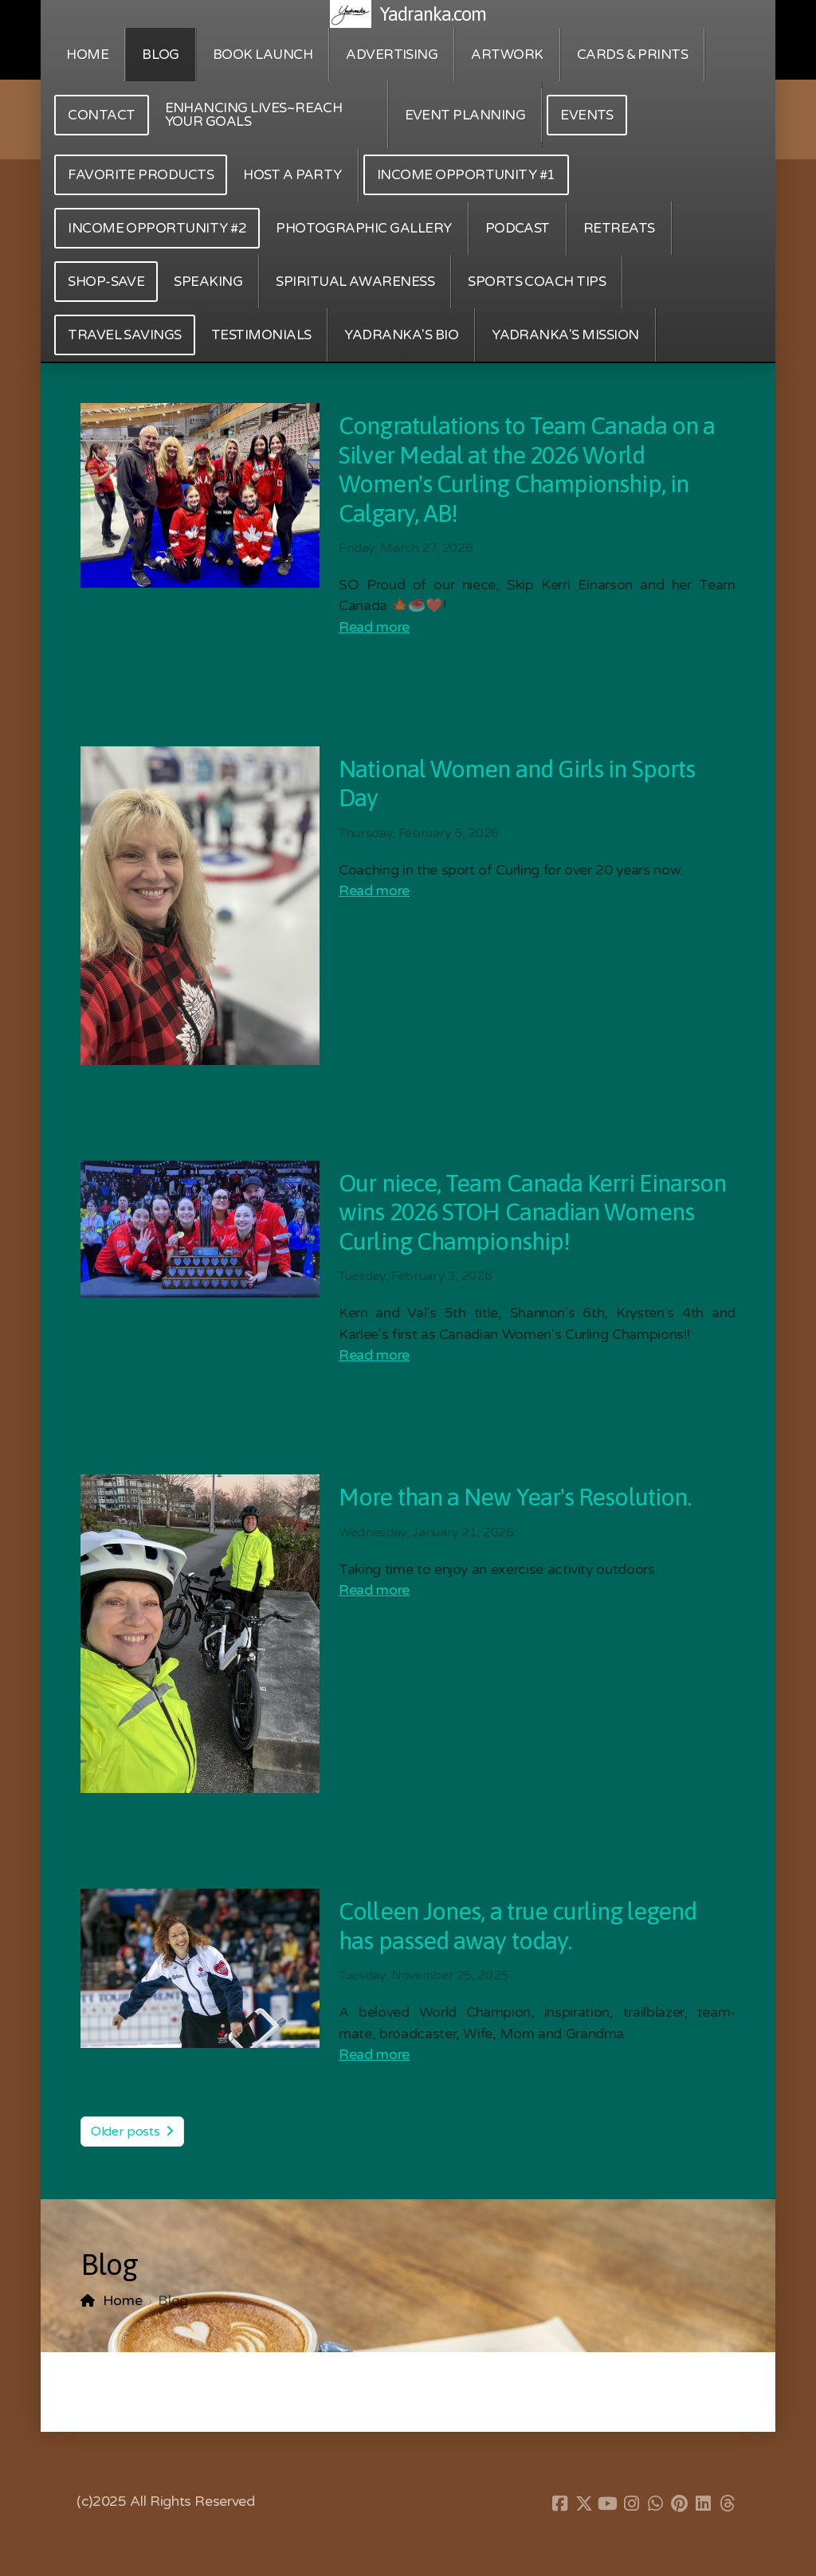 This screenshot has height=2576, width=816. Describe the element at coordinates (632, 2503) in the screenshot. I see `[Go to Instagram]` at that location.